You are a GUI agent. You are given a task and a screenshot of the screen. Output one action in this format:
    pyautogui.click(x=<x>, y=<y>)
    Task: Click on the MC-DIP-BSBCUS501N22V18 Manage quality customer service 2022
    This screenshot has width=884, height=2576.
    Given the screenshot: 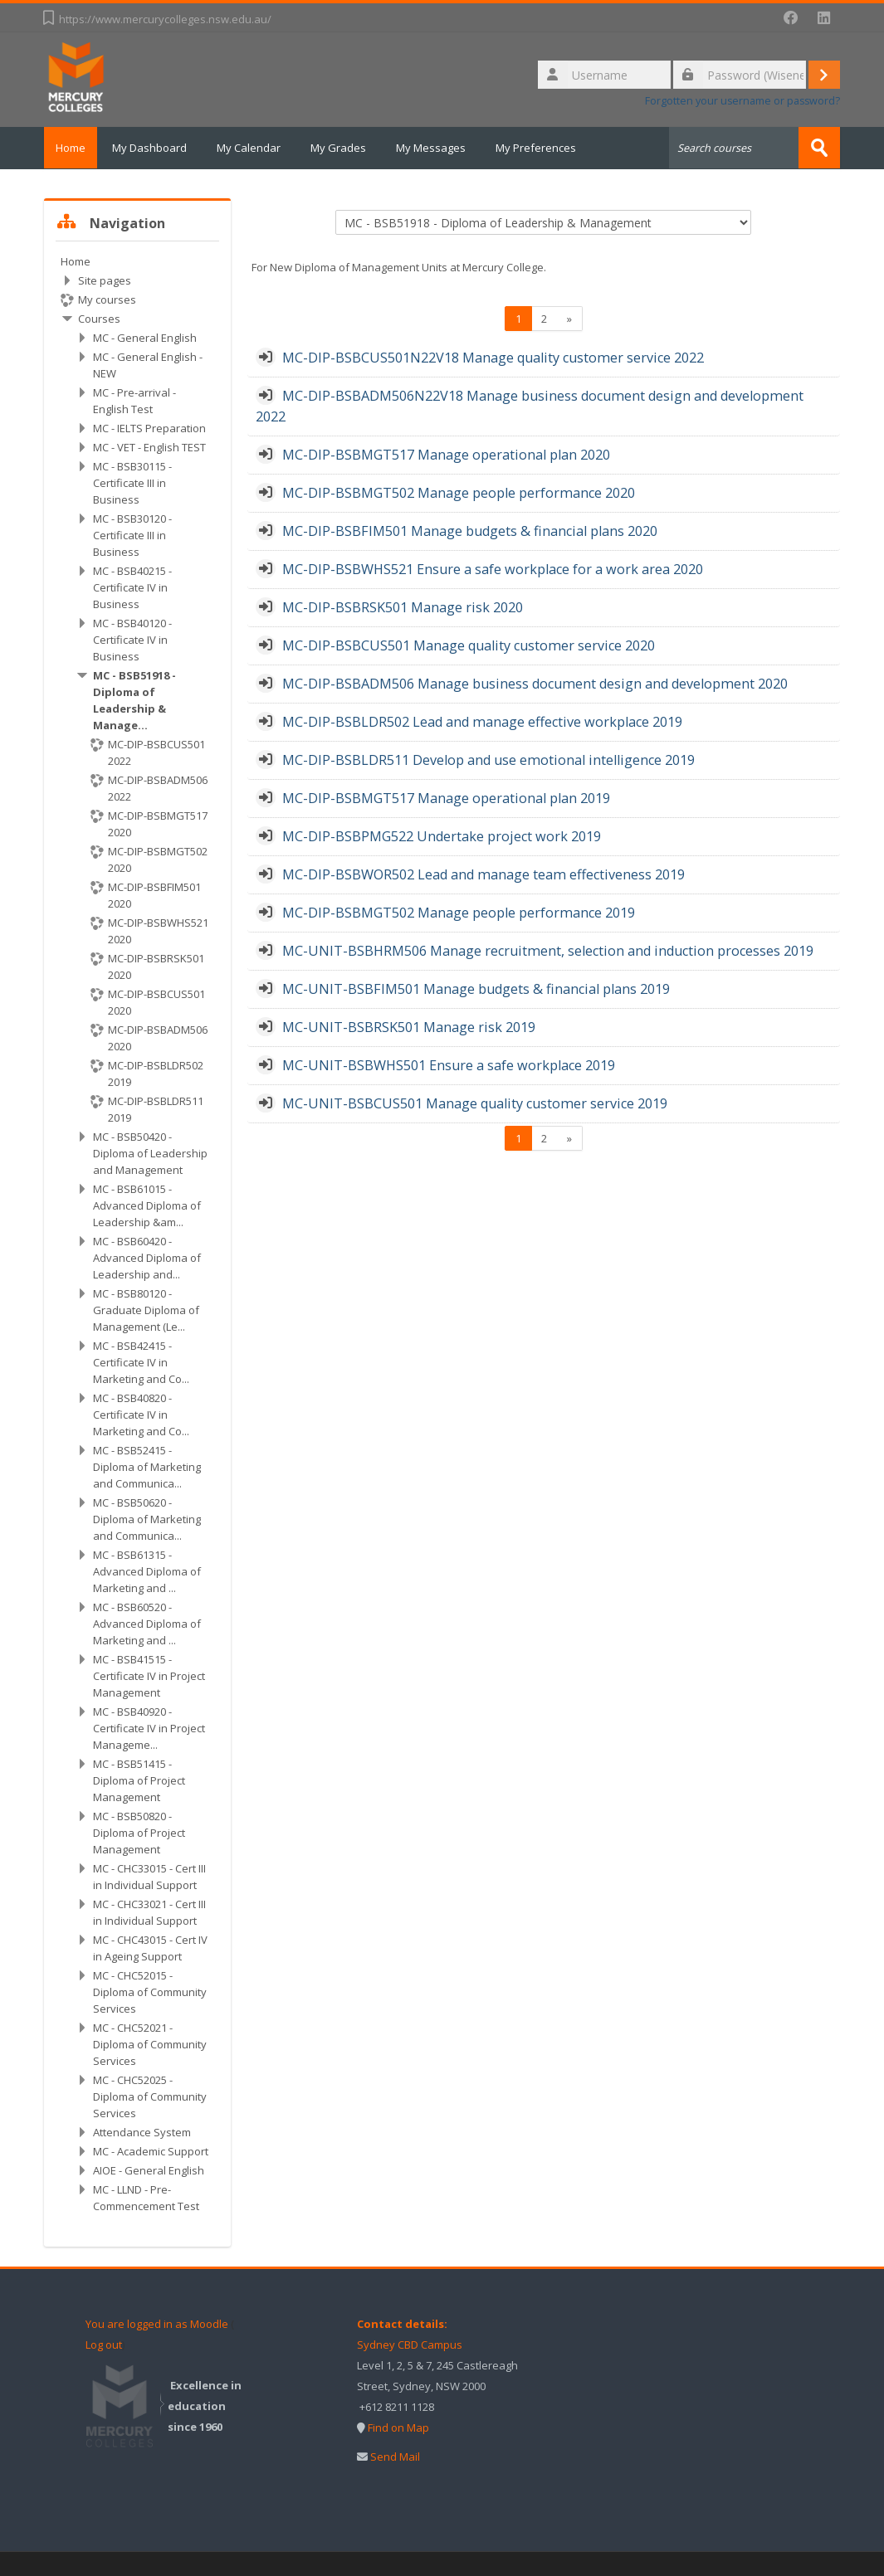 What is the action you would take?
    pyautogui.click(x=493, y=357)
    